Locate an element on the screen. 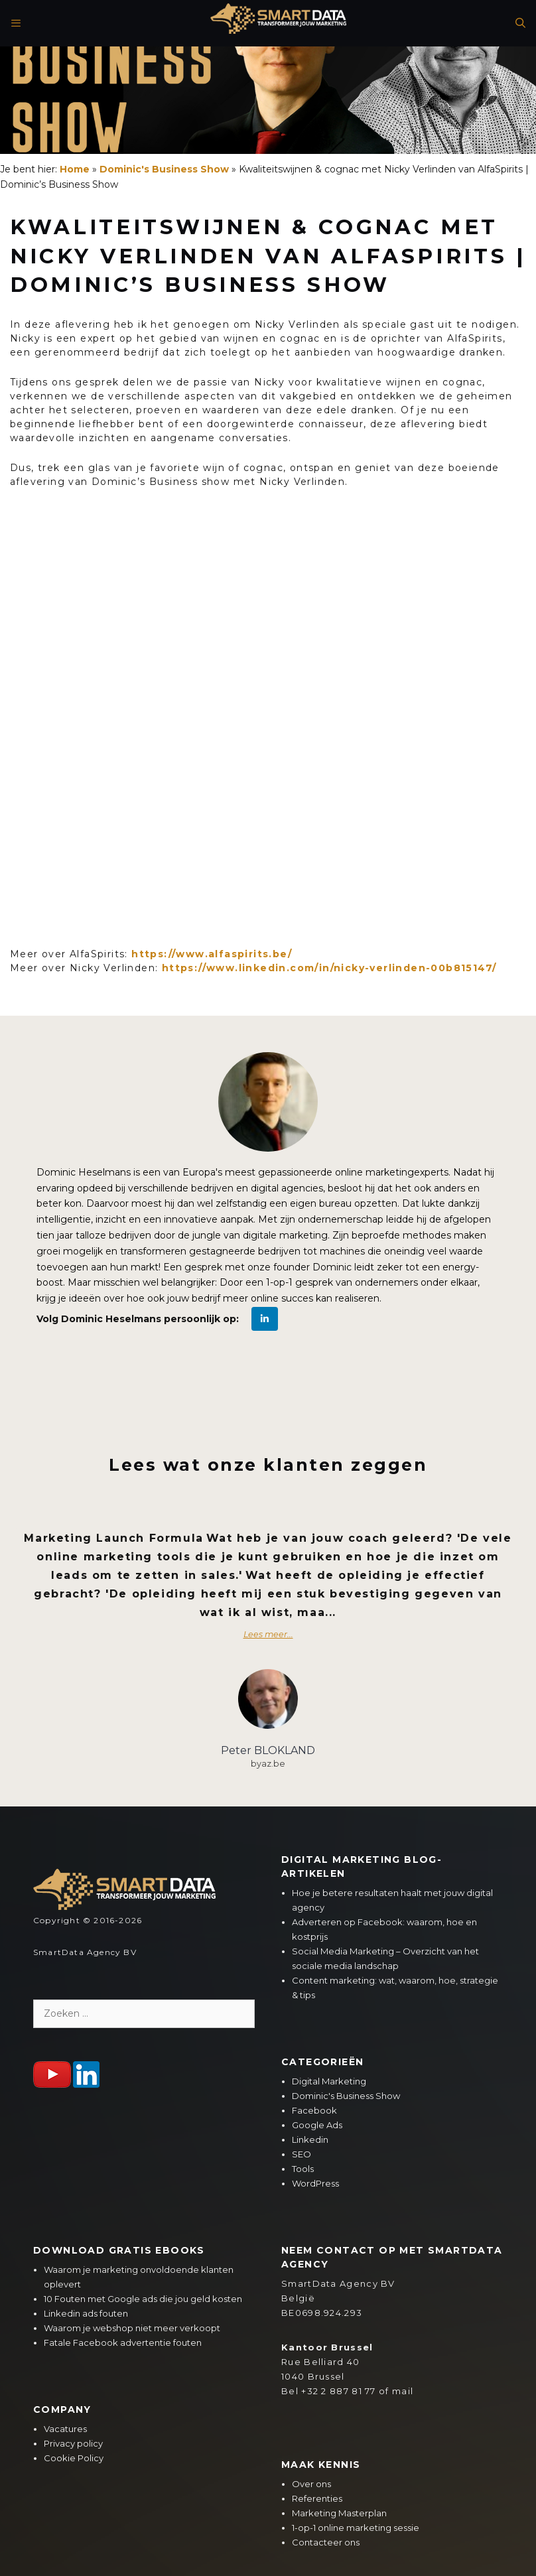 The image size is (536, 2576). Marketing Masterplan is located at coordinates (339, 2513).